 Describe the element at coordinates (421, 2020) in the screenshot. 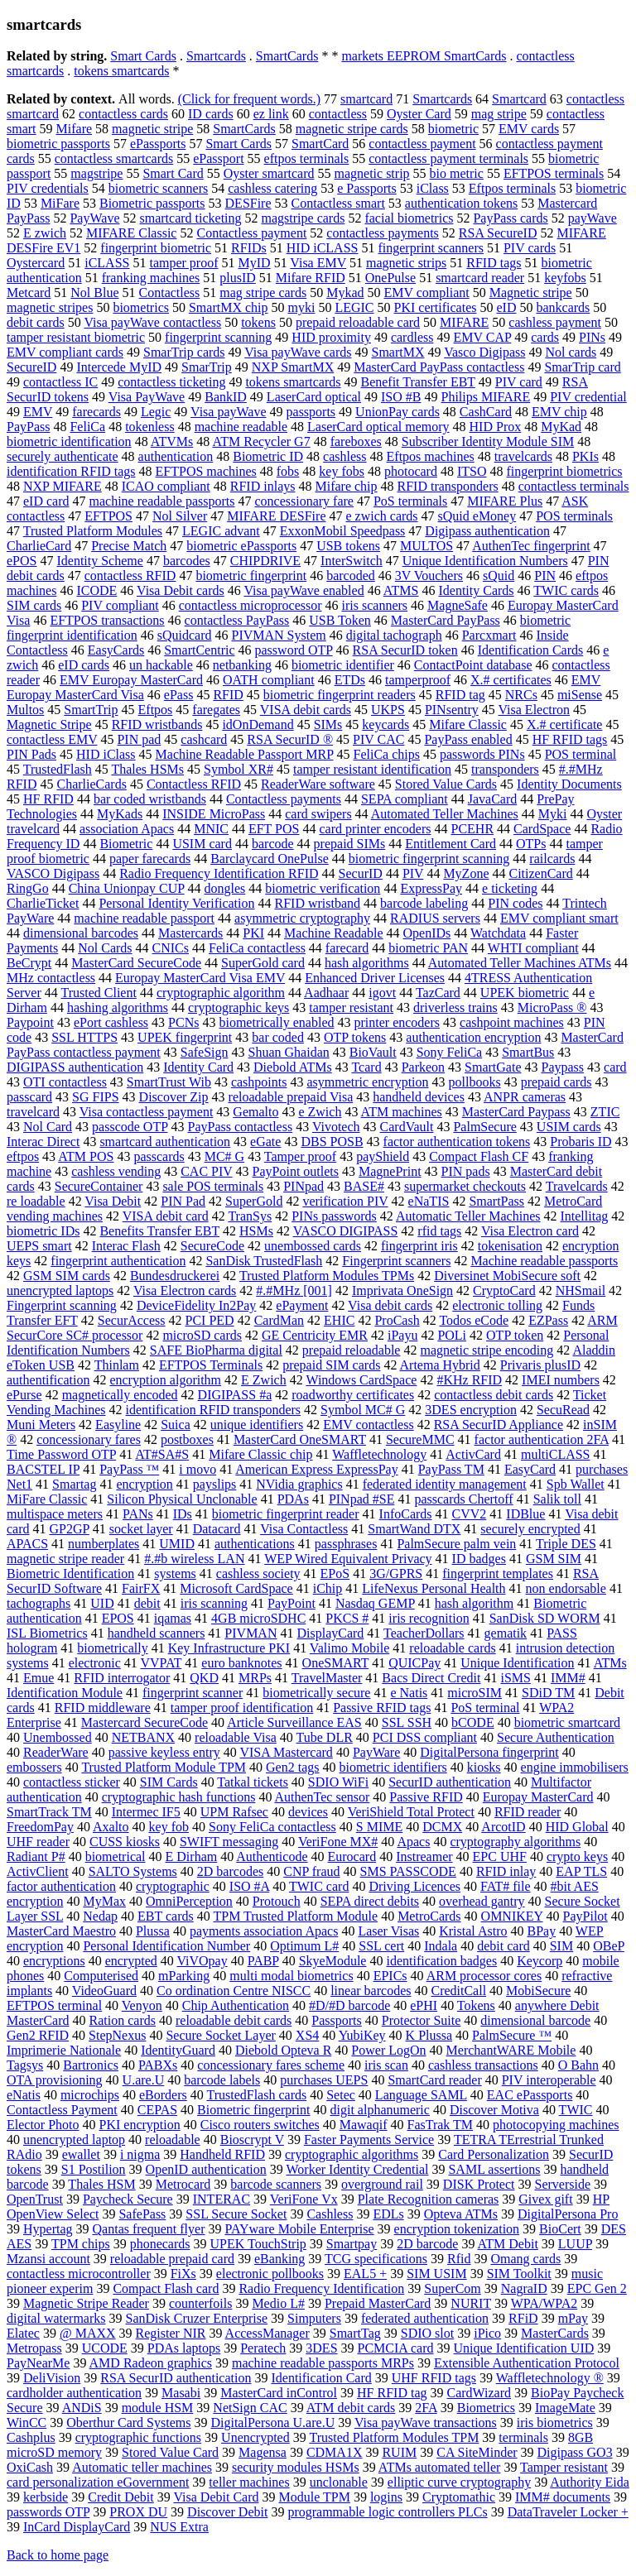

I see `Protector Suite` at that location.